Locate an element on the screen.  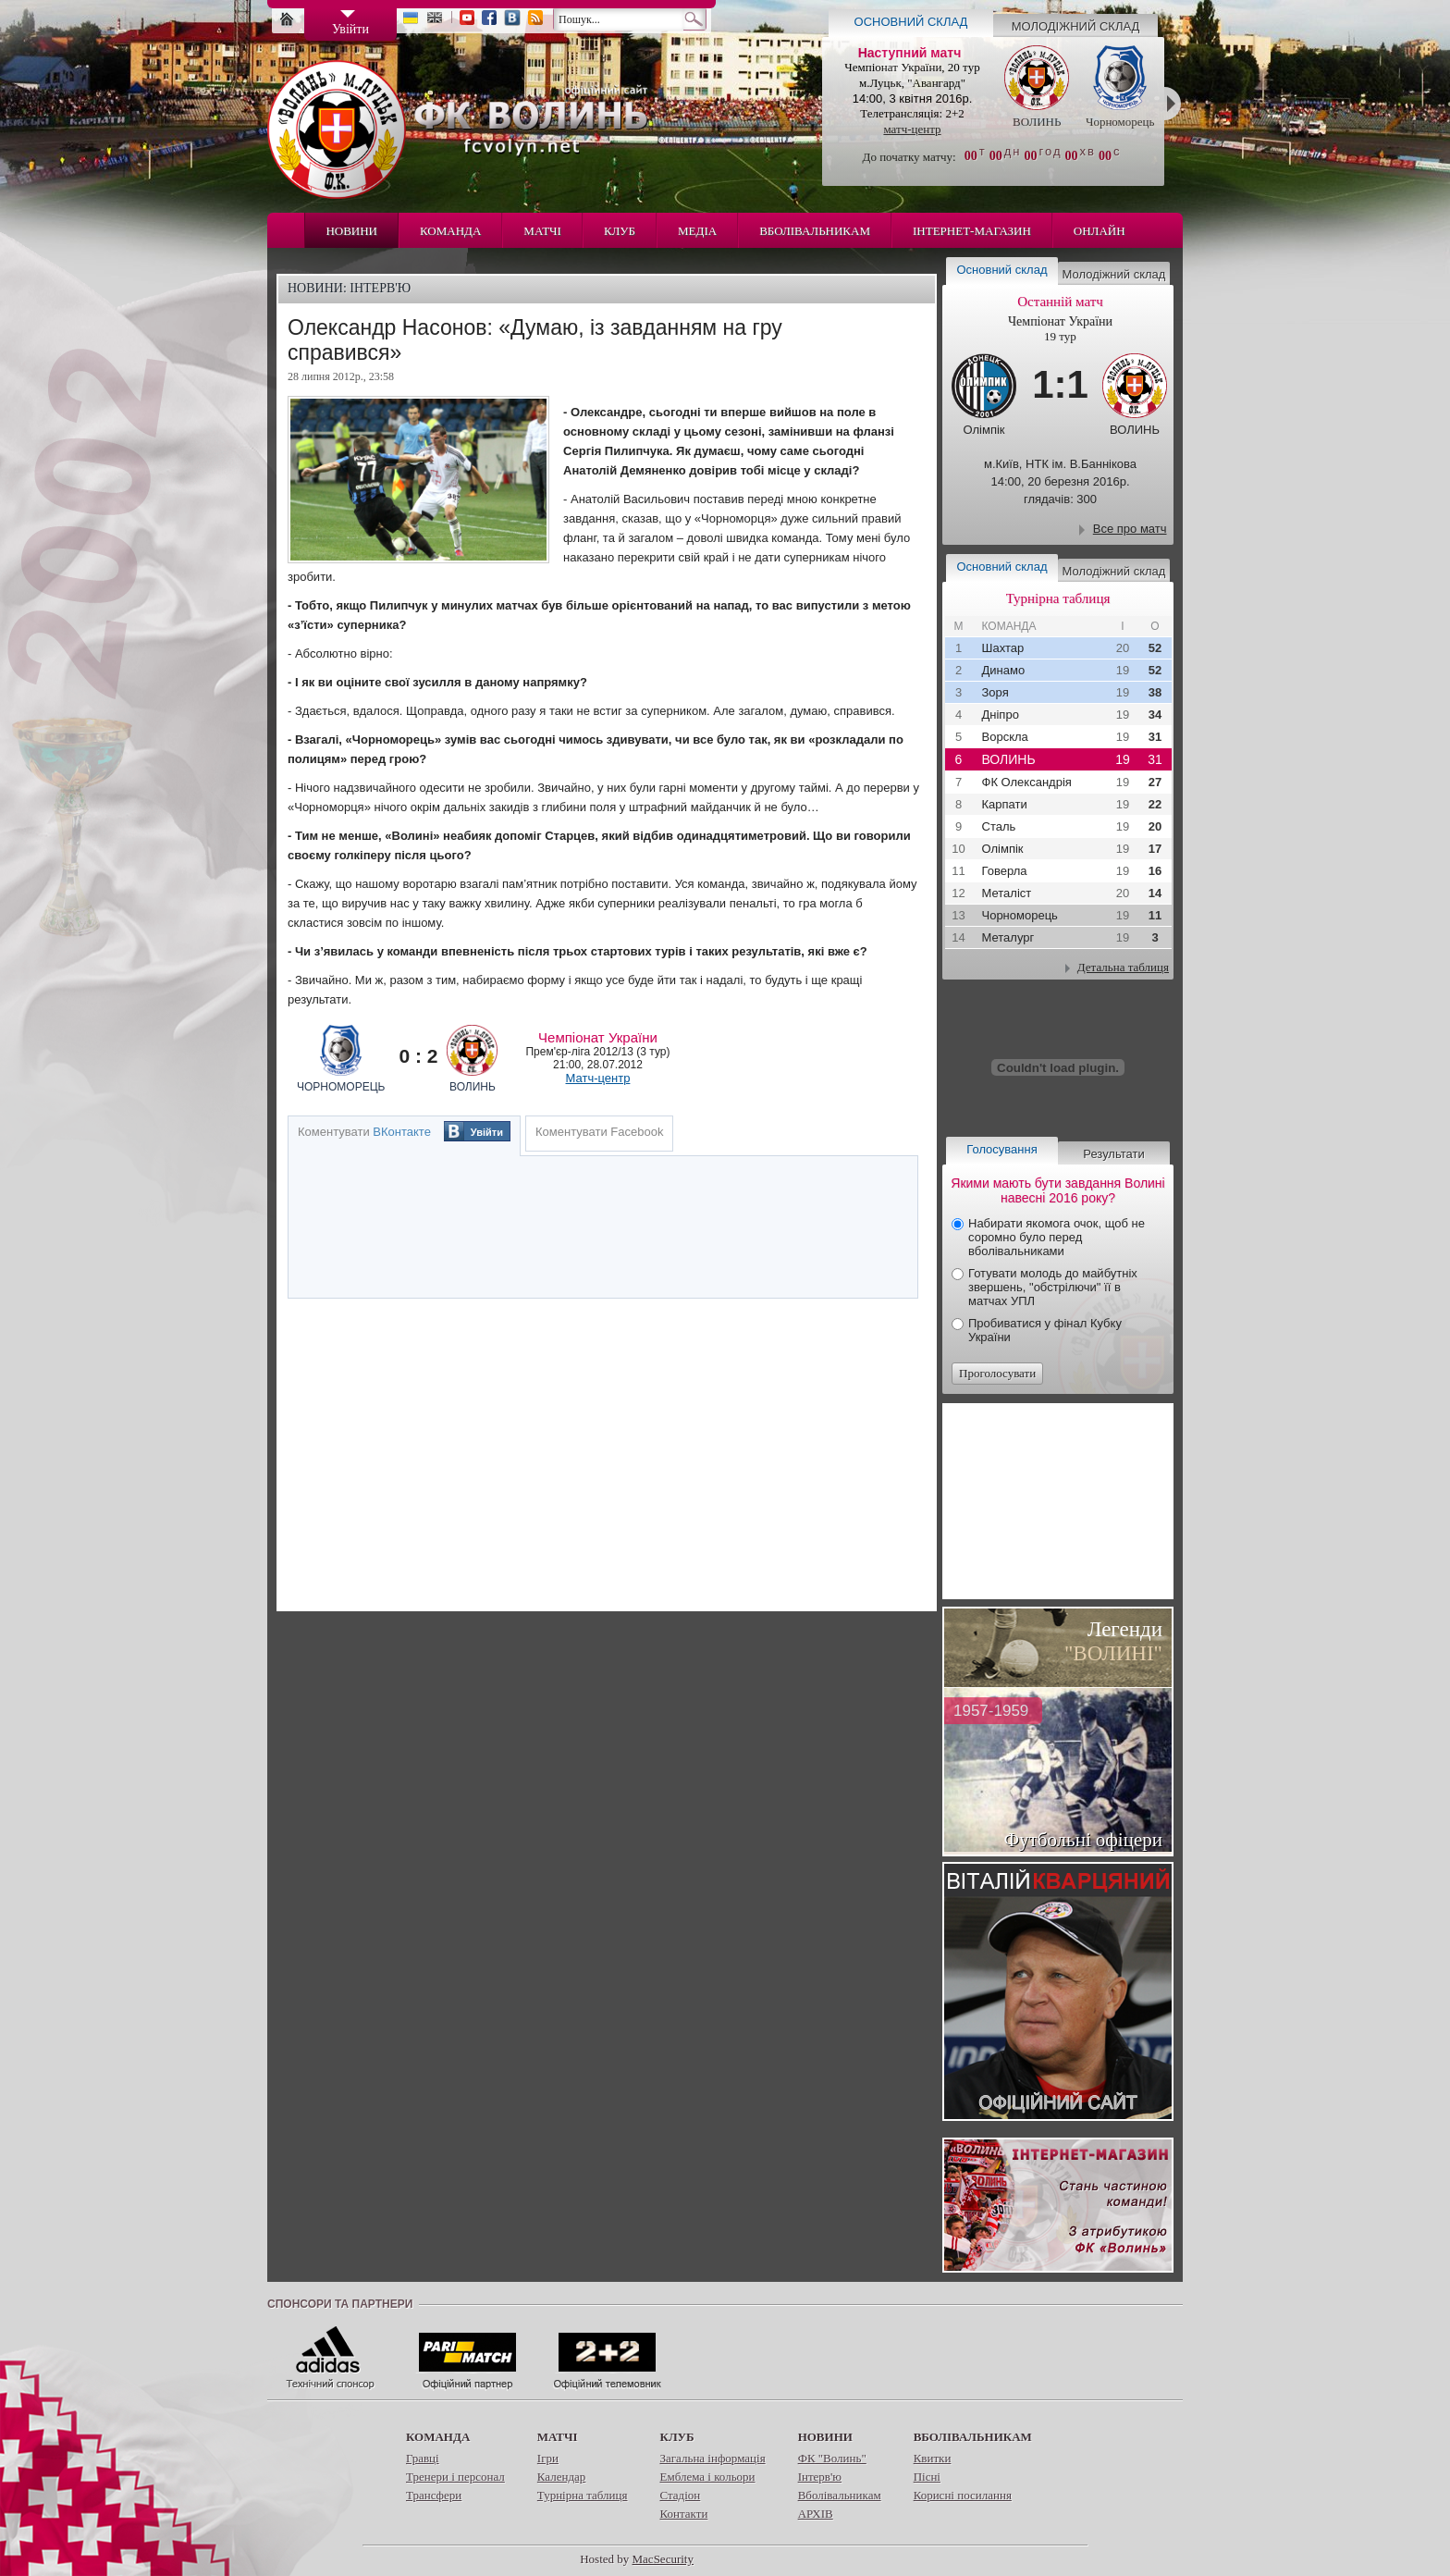
Голосування is located at coordinates (1001, 1149).